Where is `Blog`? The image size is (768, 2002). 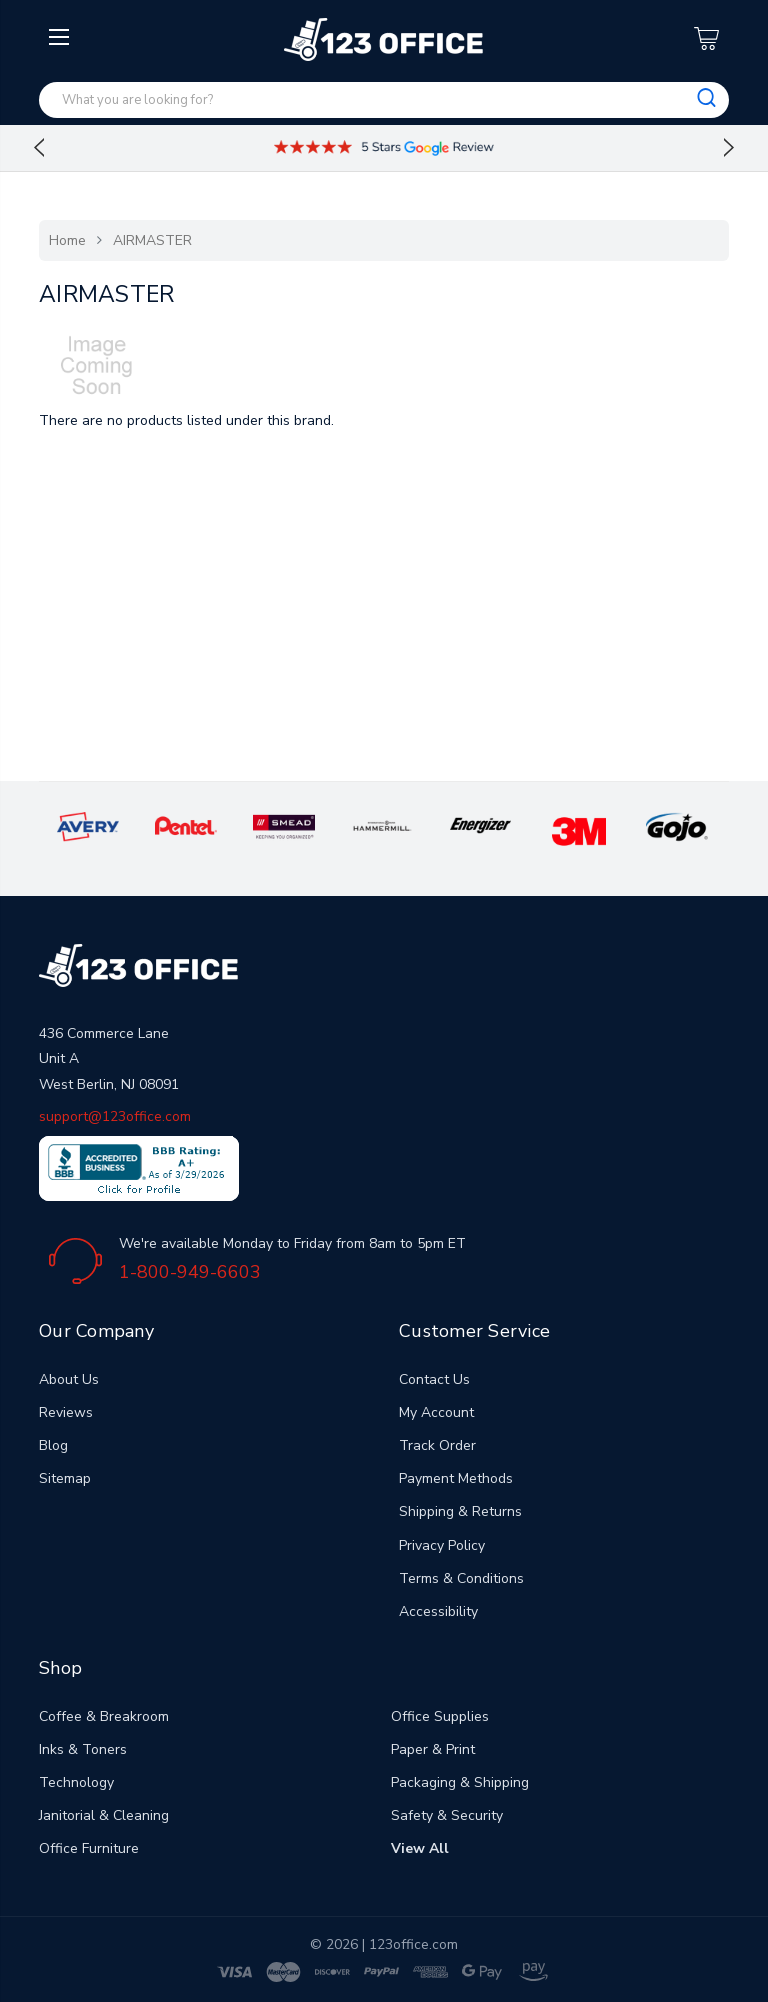 Blog is located at coordinates (53, 1445).